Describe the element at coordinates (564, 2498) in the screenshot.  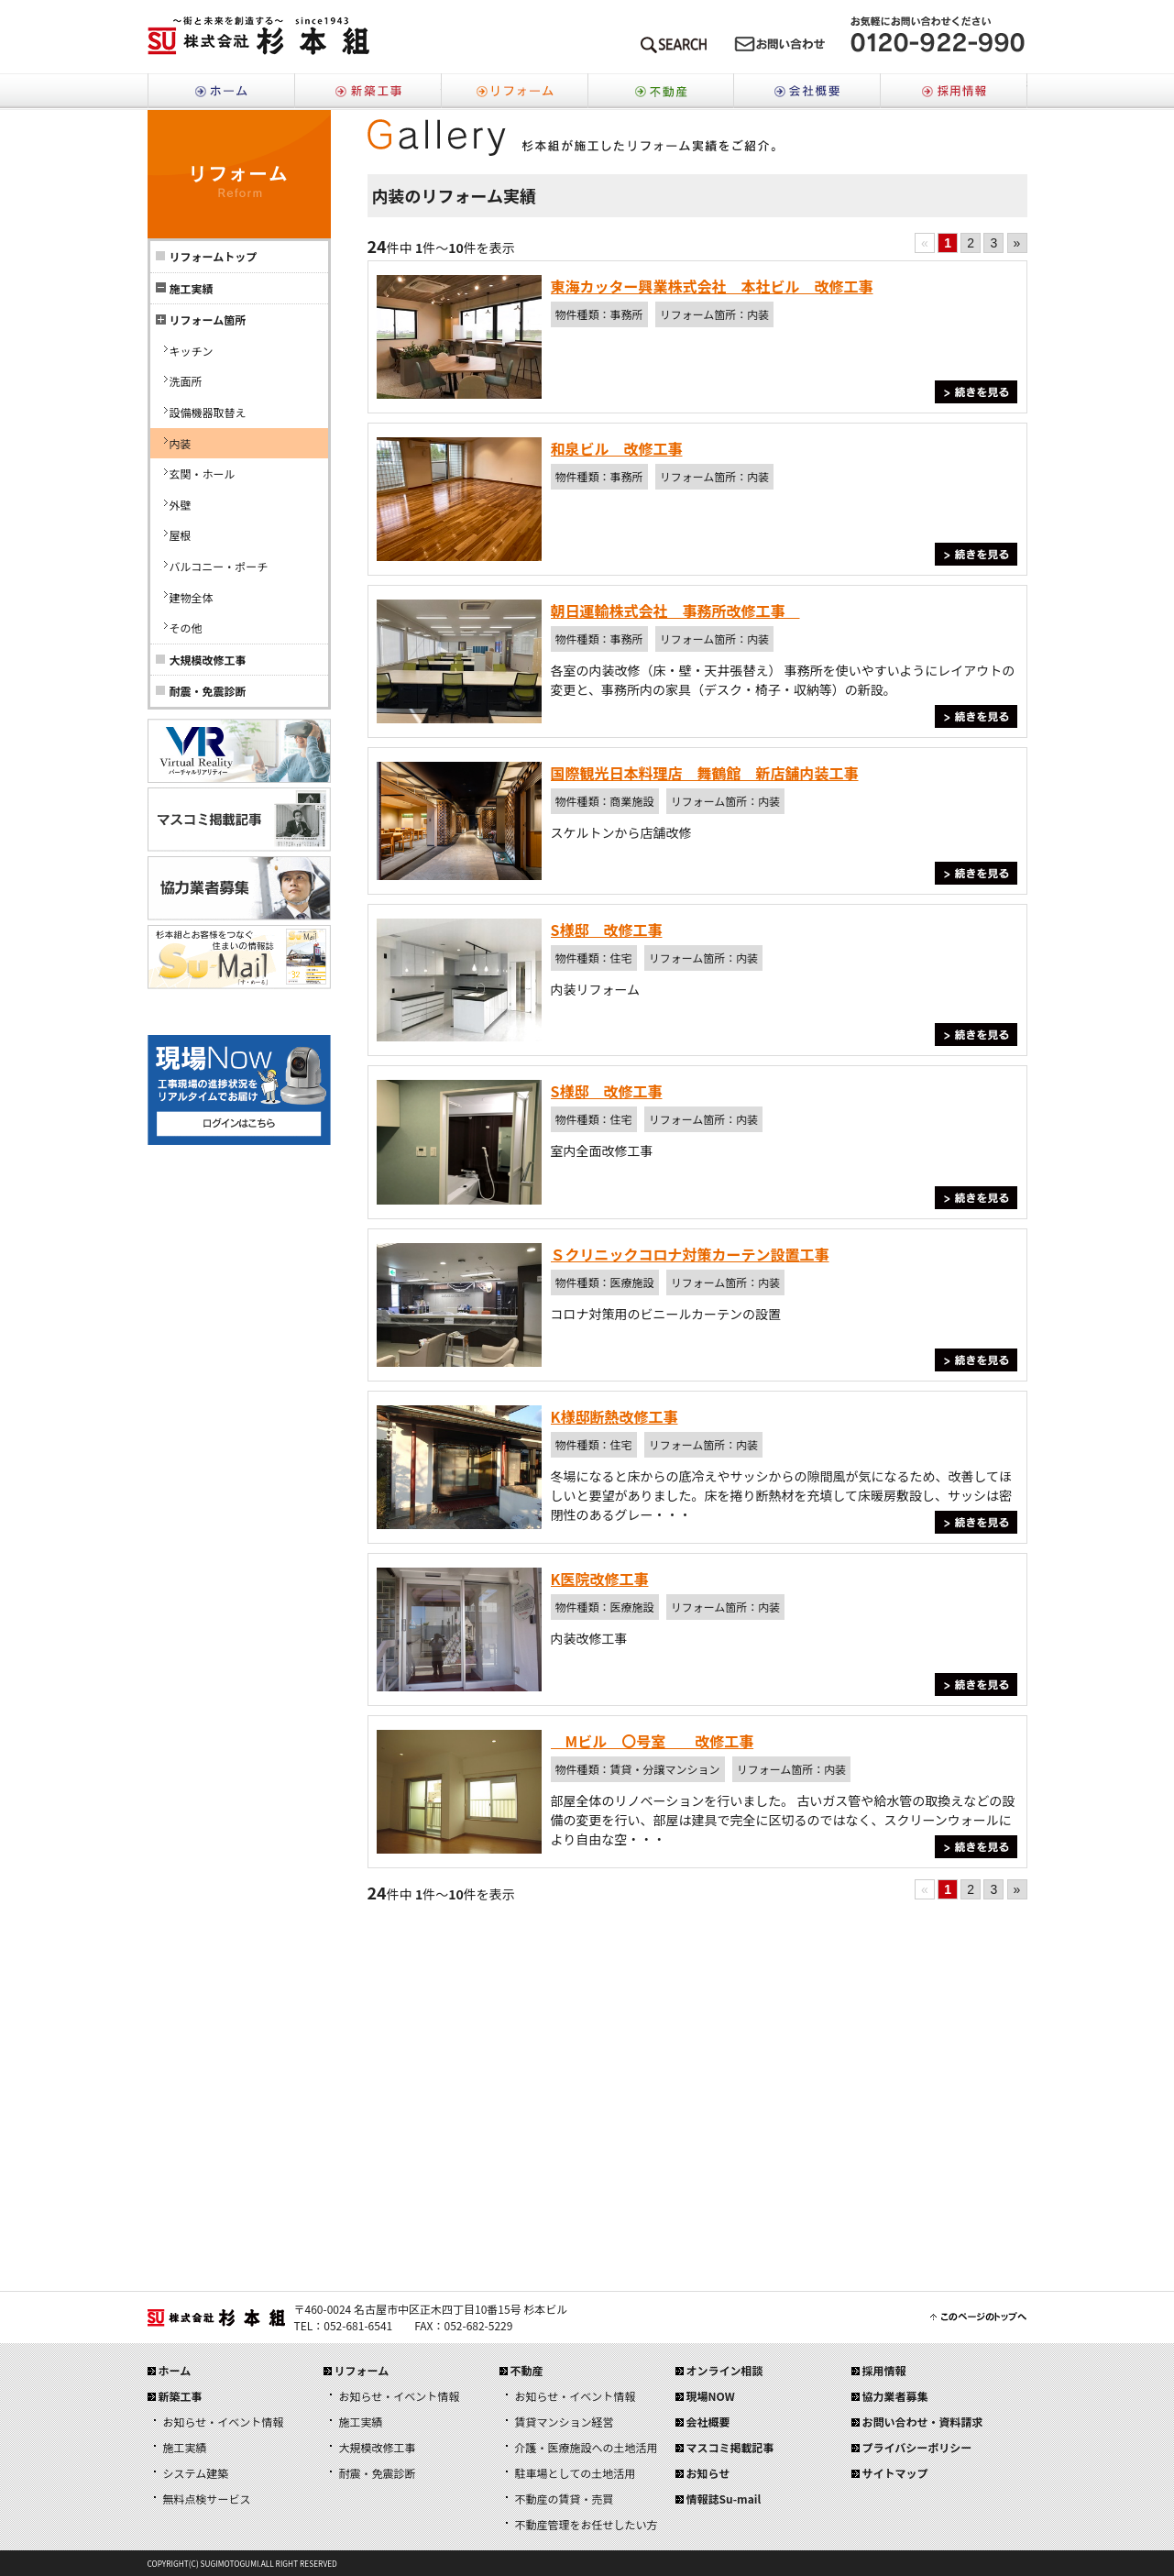
I see `不動産の賃貸・売買` at that location.